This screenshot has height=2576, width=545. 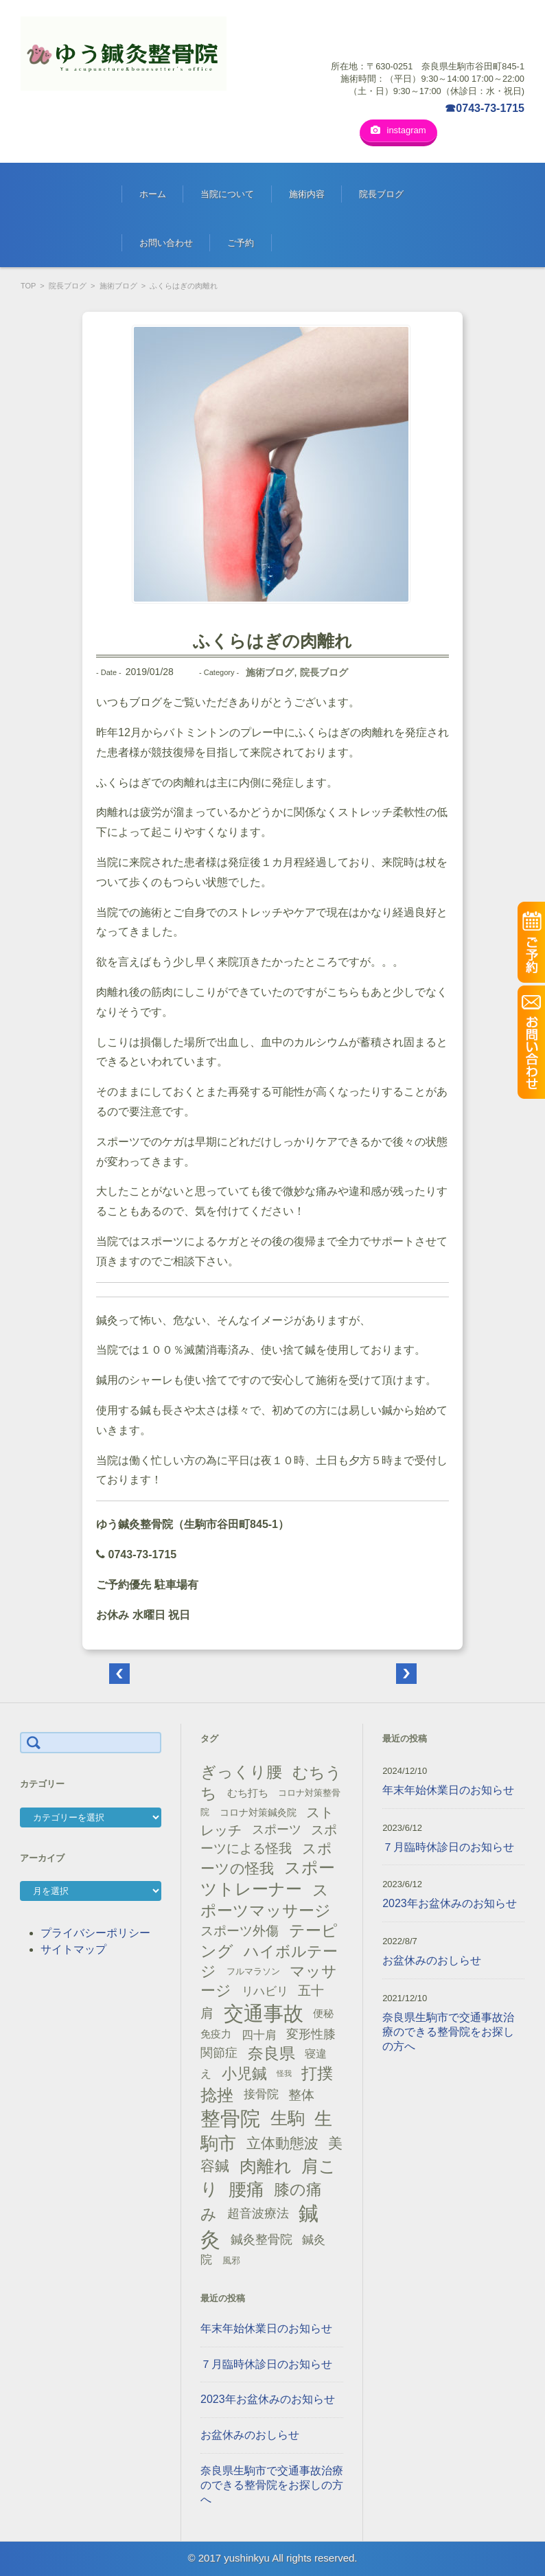 I want to click on 鍼灸整骨院 [鍼灸整骨院 (24個の項目)], so click(x=261, y=2239).